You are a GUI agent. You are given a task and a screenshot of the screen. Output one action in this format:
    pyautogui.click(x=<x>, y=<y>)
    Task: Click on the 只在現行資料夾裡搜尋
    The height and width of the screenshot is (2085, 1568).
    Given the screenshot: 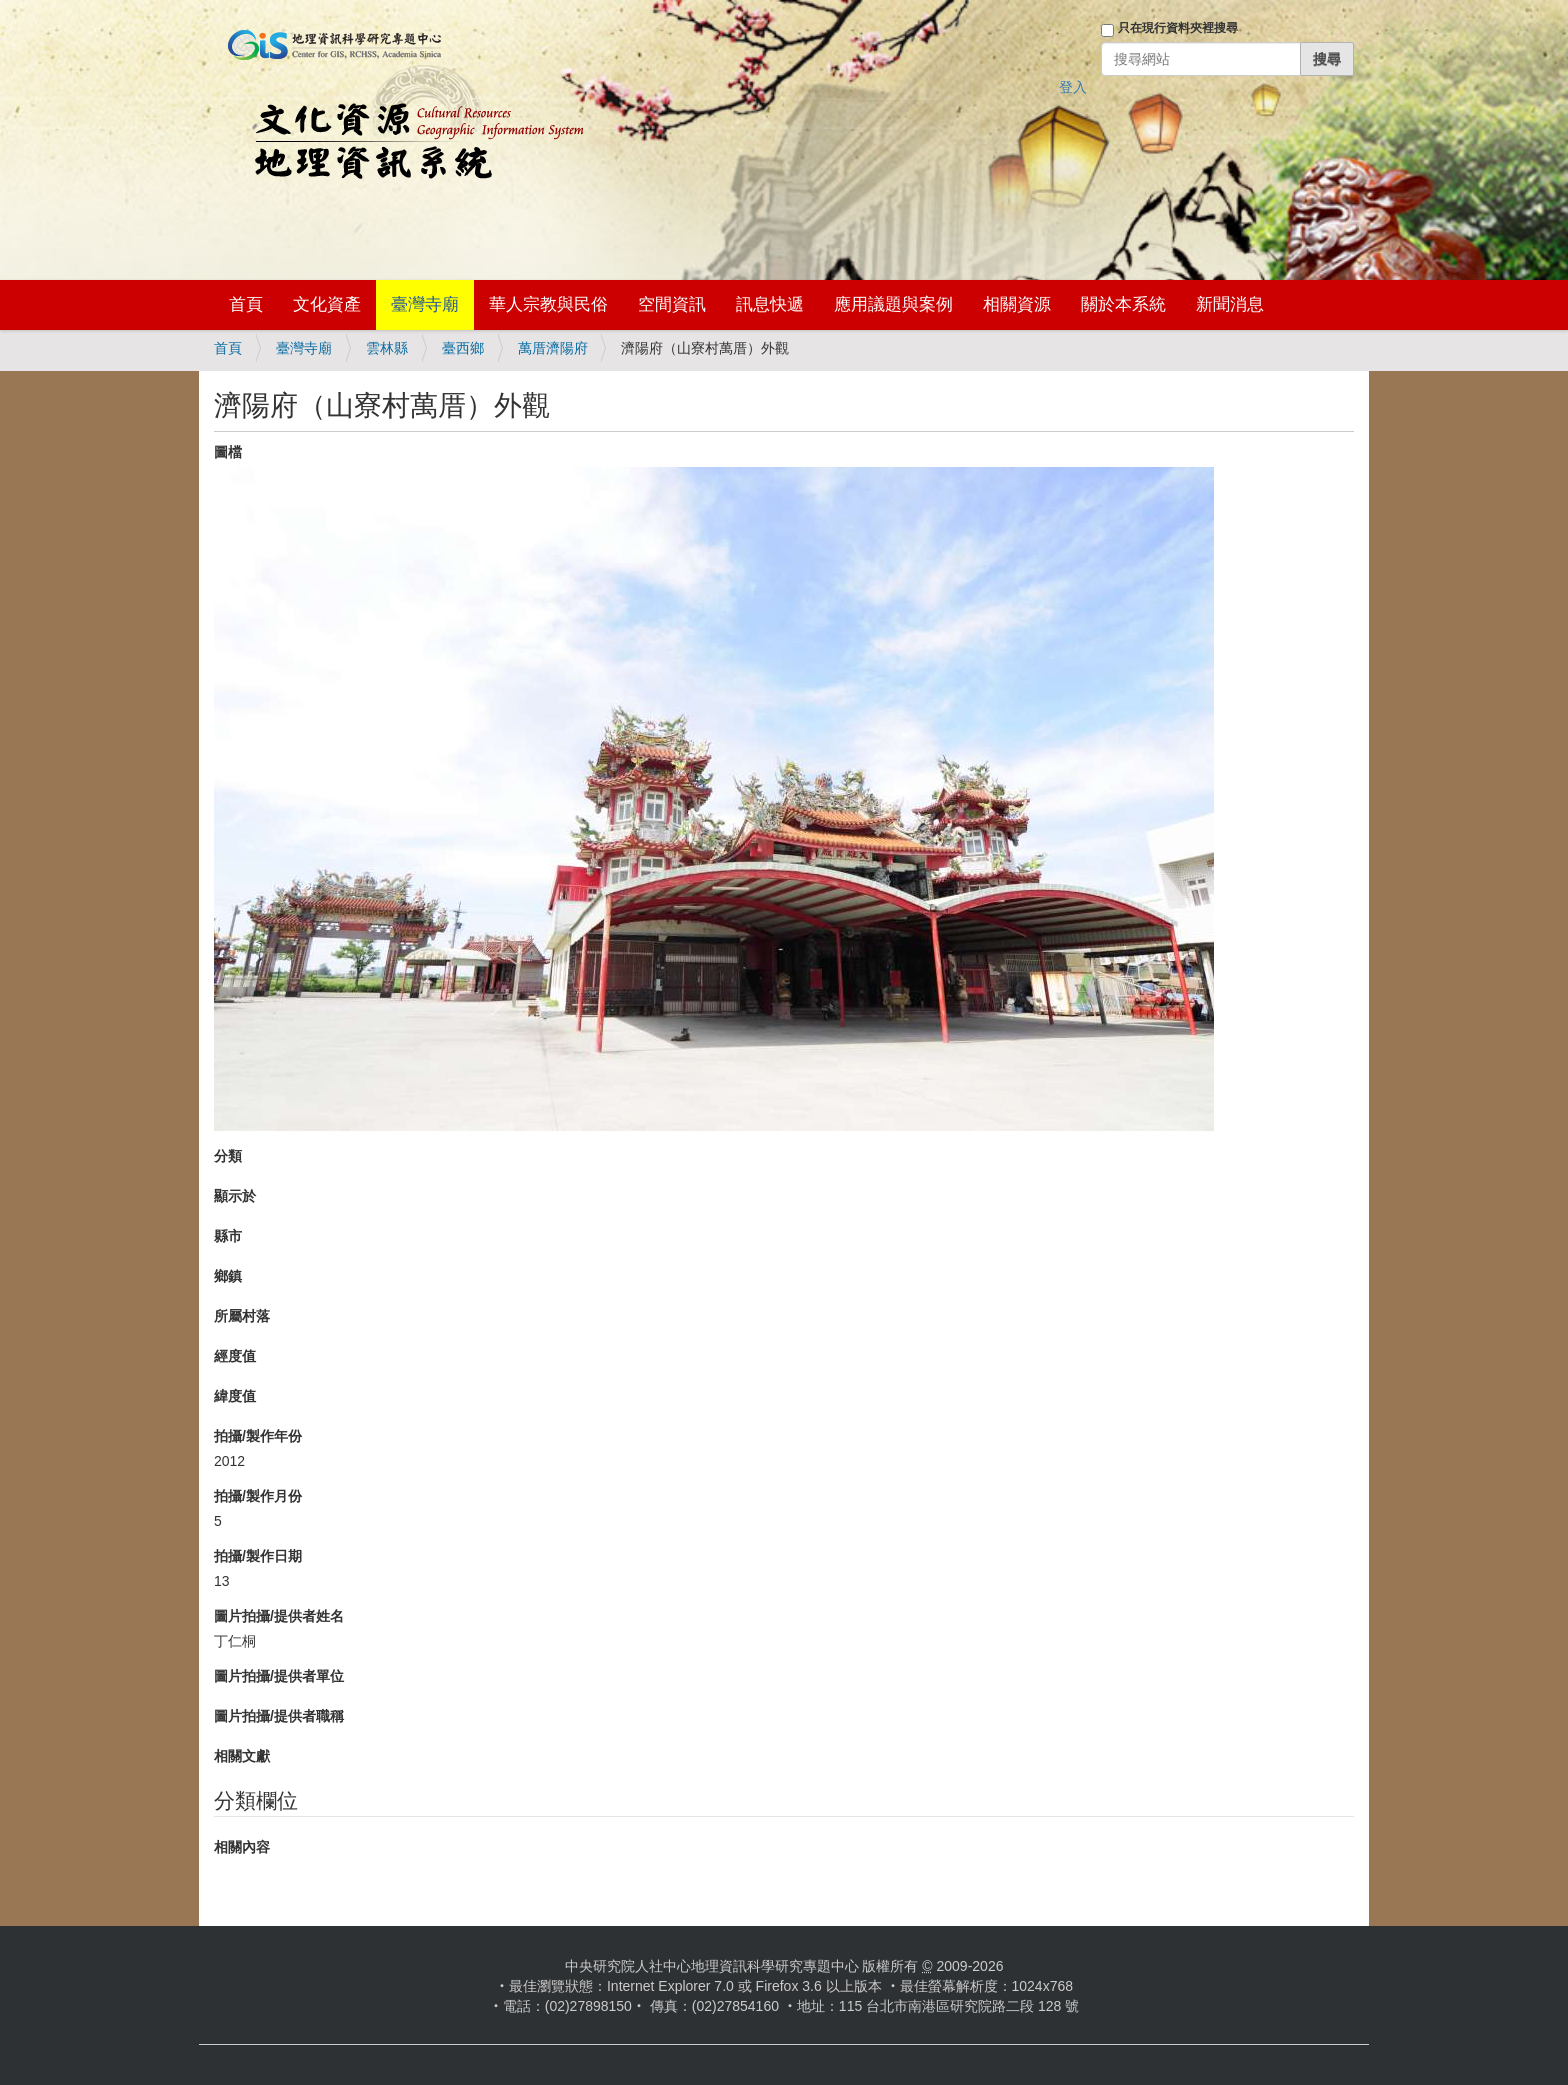 What is the action you would take?
    pyautogui.click(x=1178, y=28)
    